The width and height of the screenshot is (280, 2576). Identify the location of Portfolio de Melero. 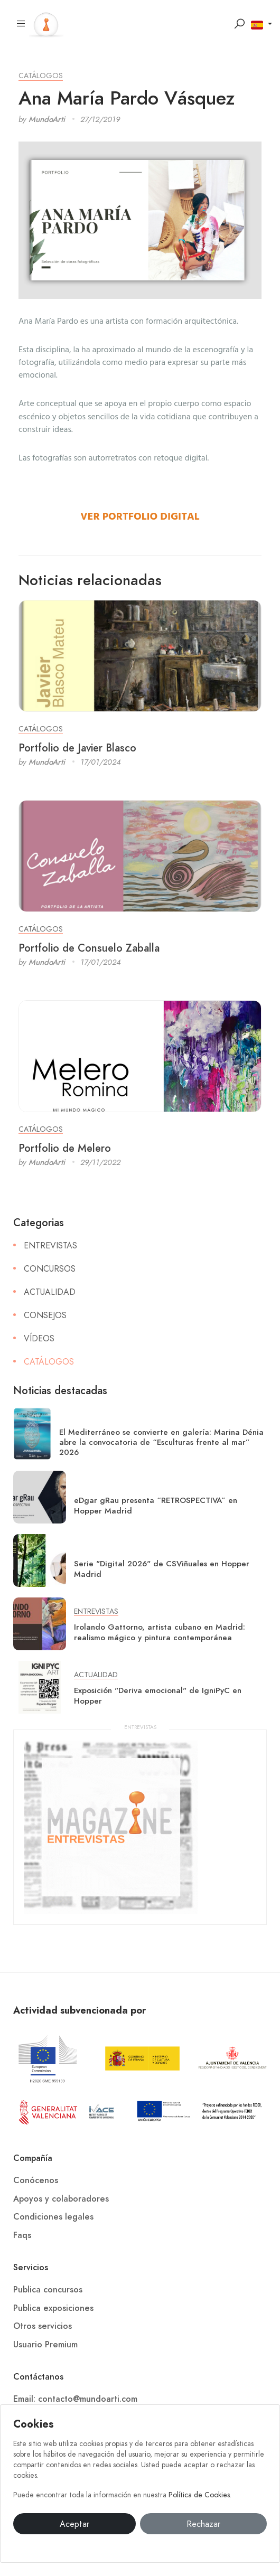
(64, 1148).